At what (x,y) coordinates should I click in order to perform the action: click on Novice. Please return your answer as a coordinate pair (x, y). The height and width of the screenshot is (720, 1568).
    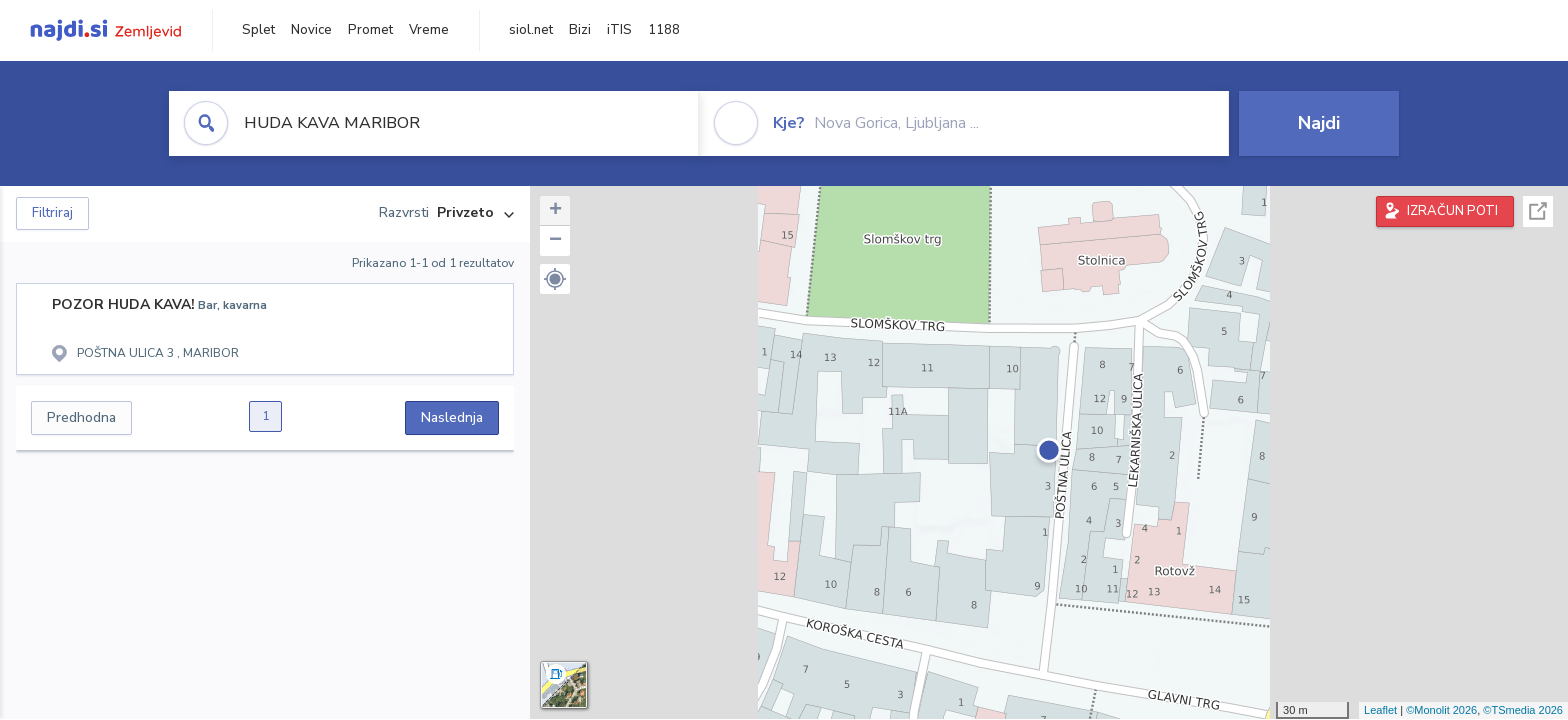
    Looking at the image, I should click on (311, 30).